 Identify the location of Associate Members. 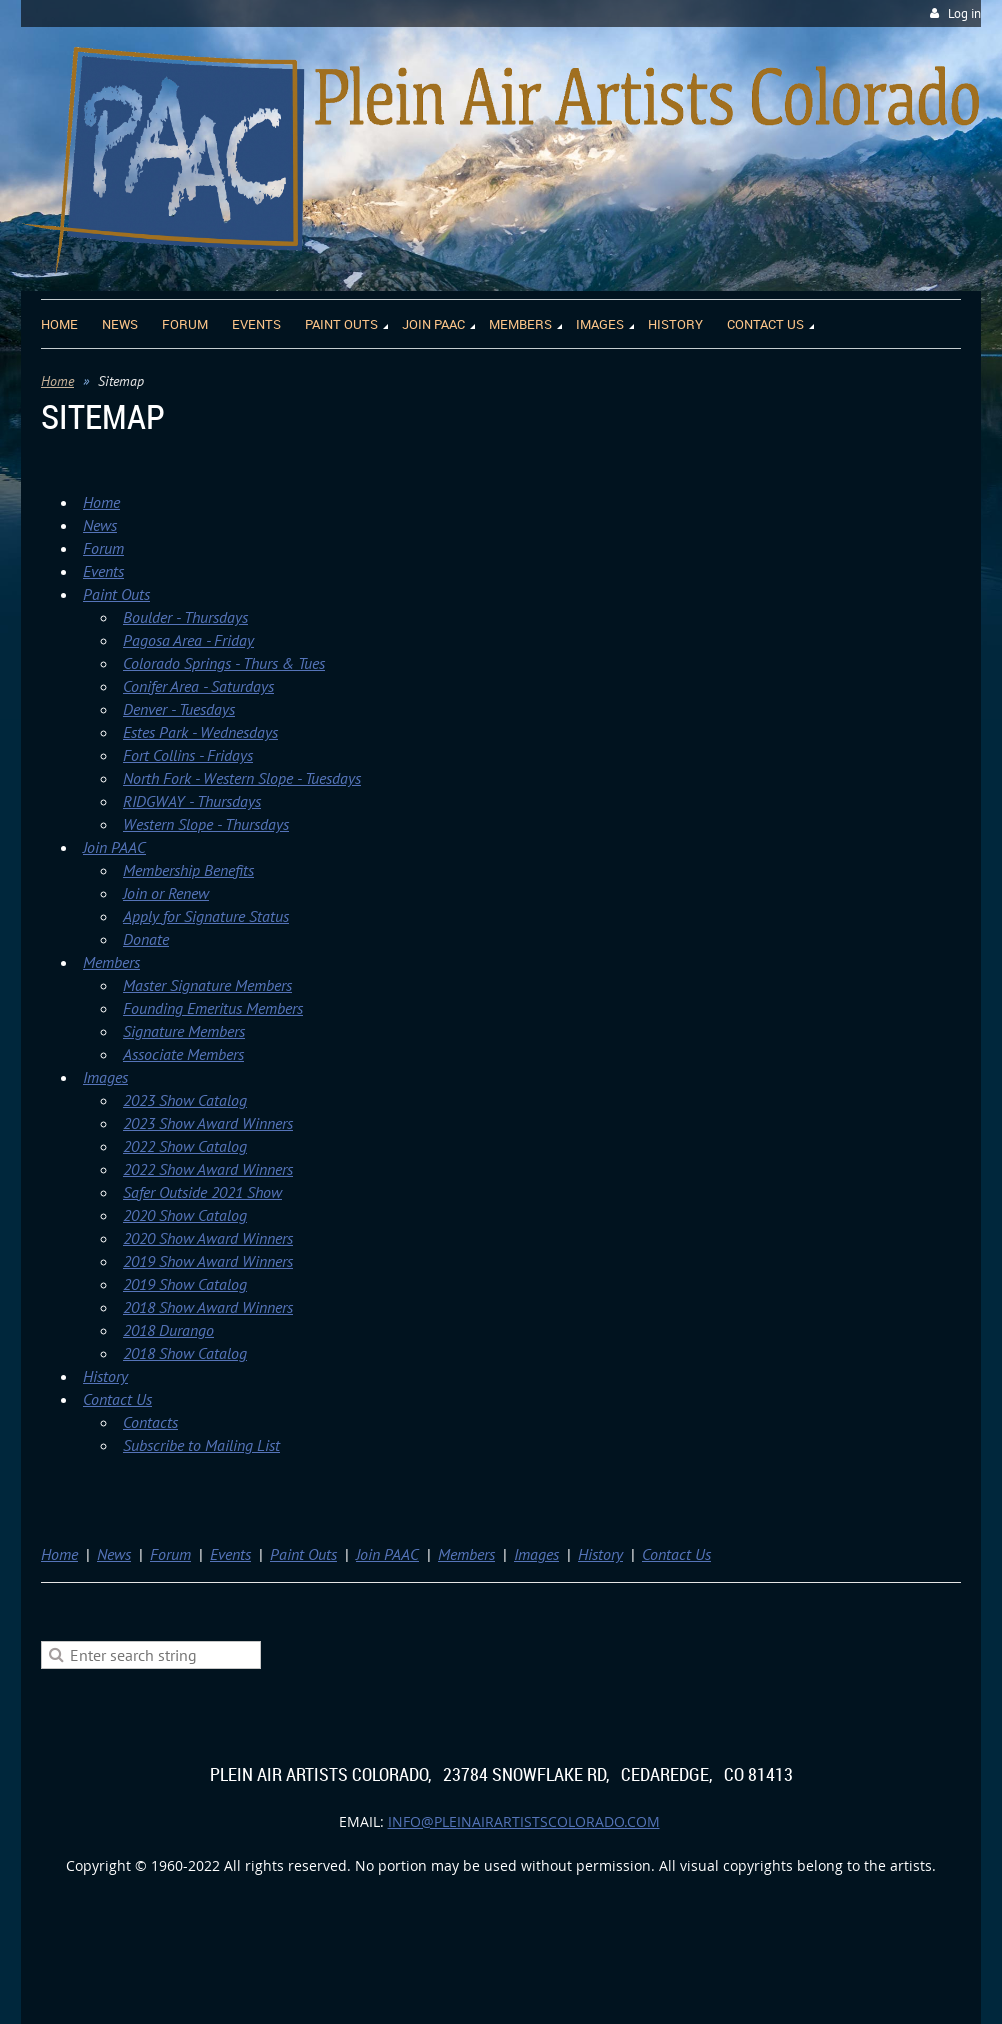
(183, 1054).